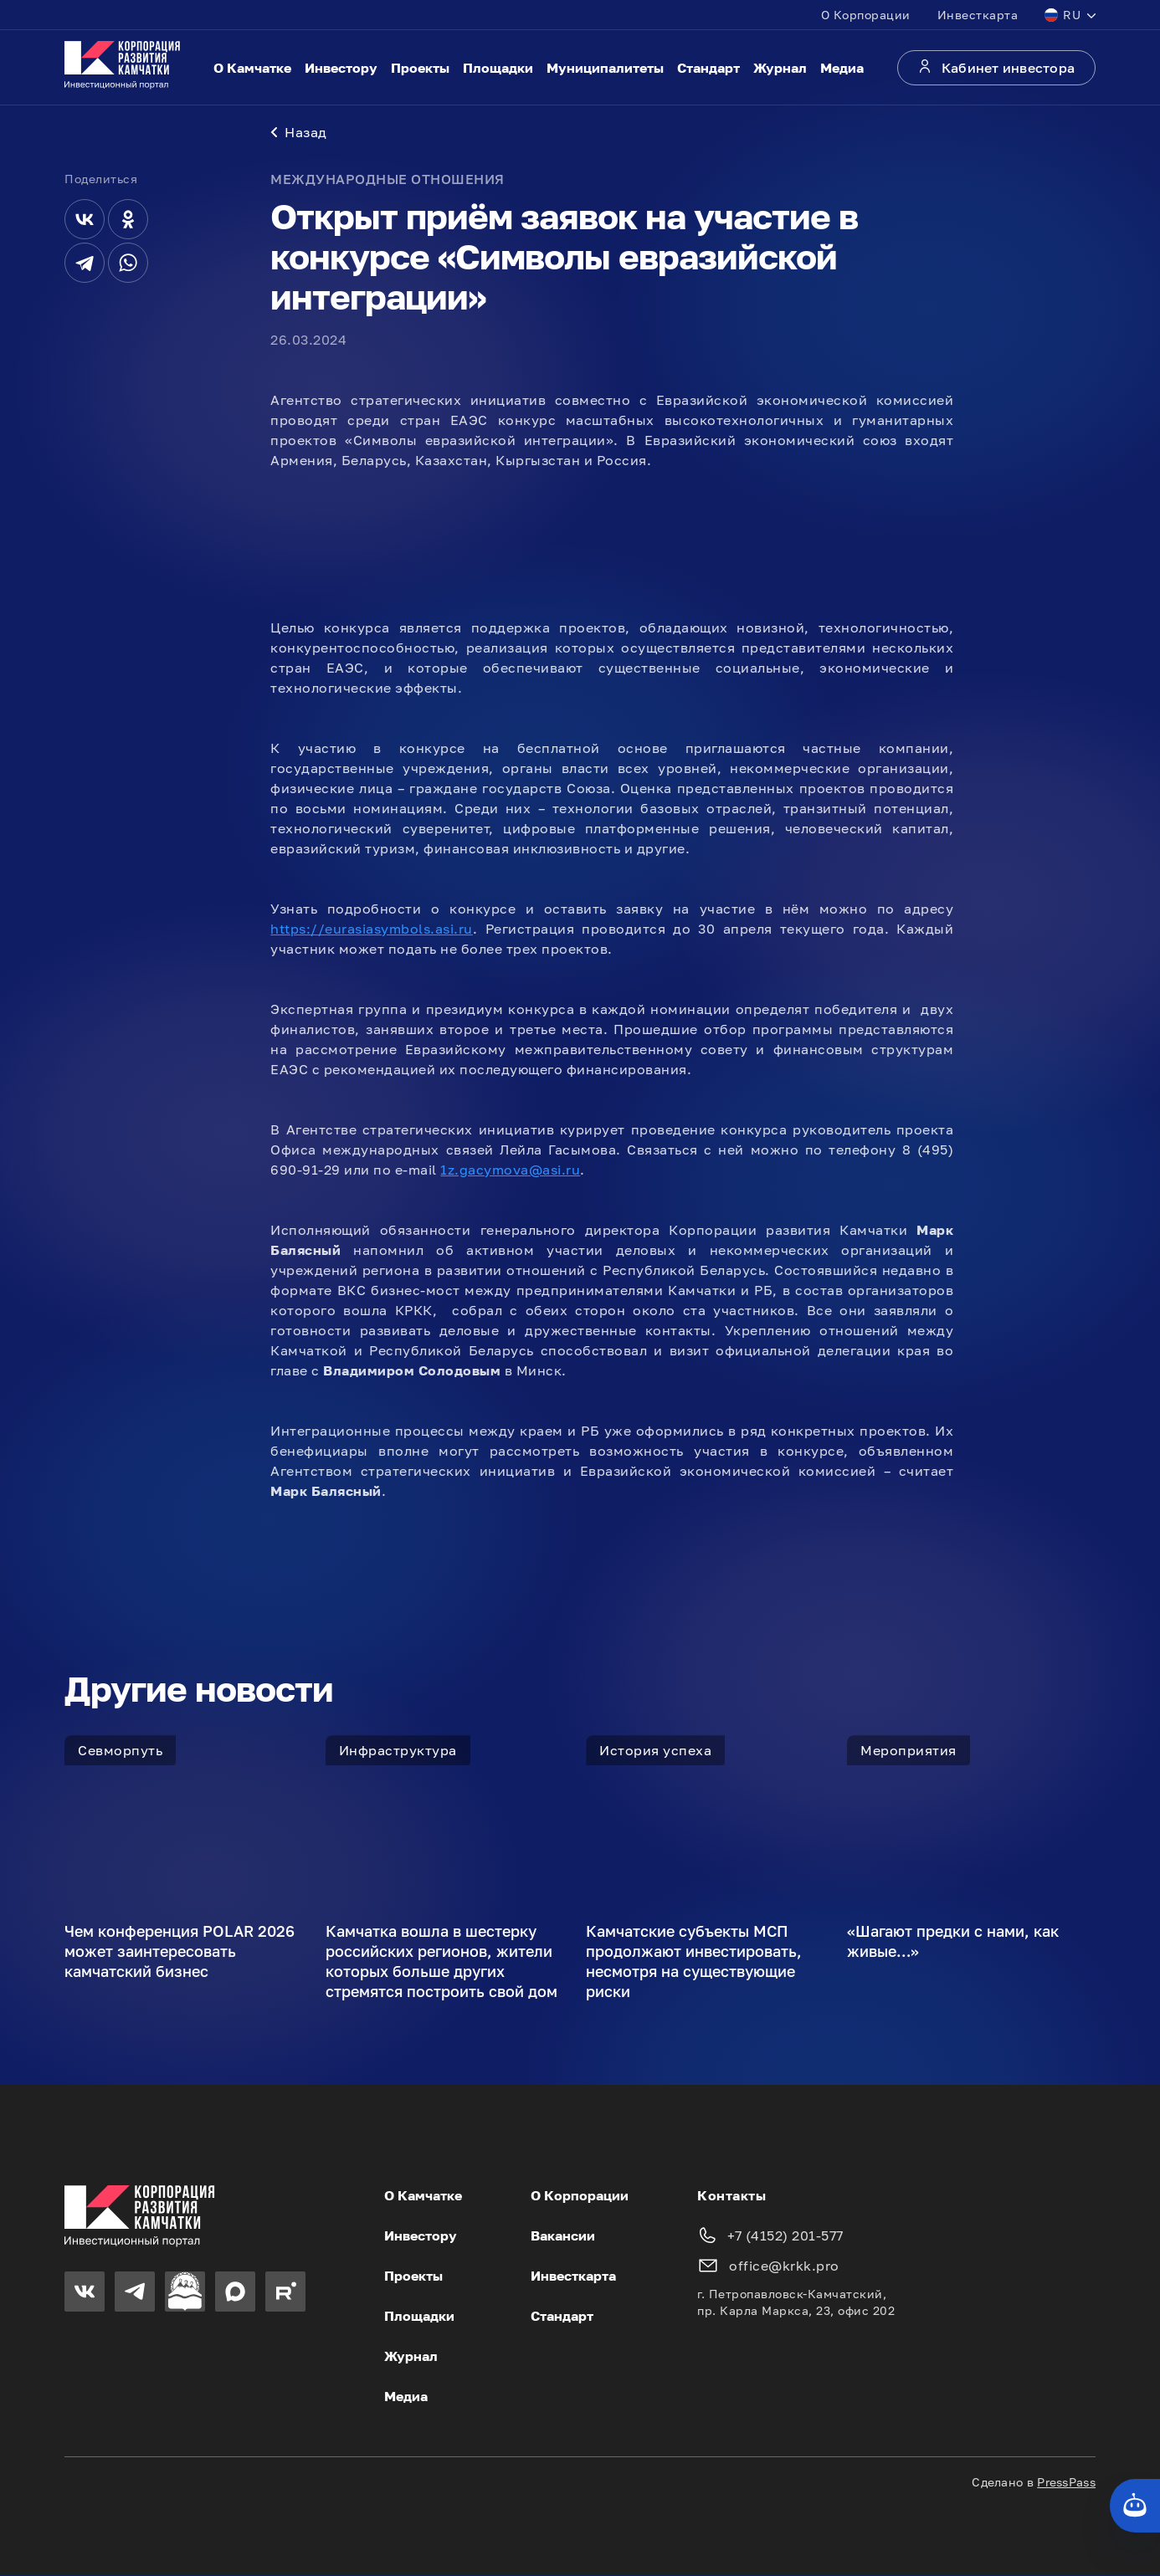  What do you see at coordinates (420, 67) in the screenshot?
I see `Проекты` at bounding box center [420, 67].